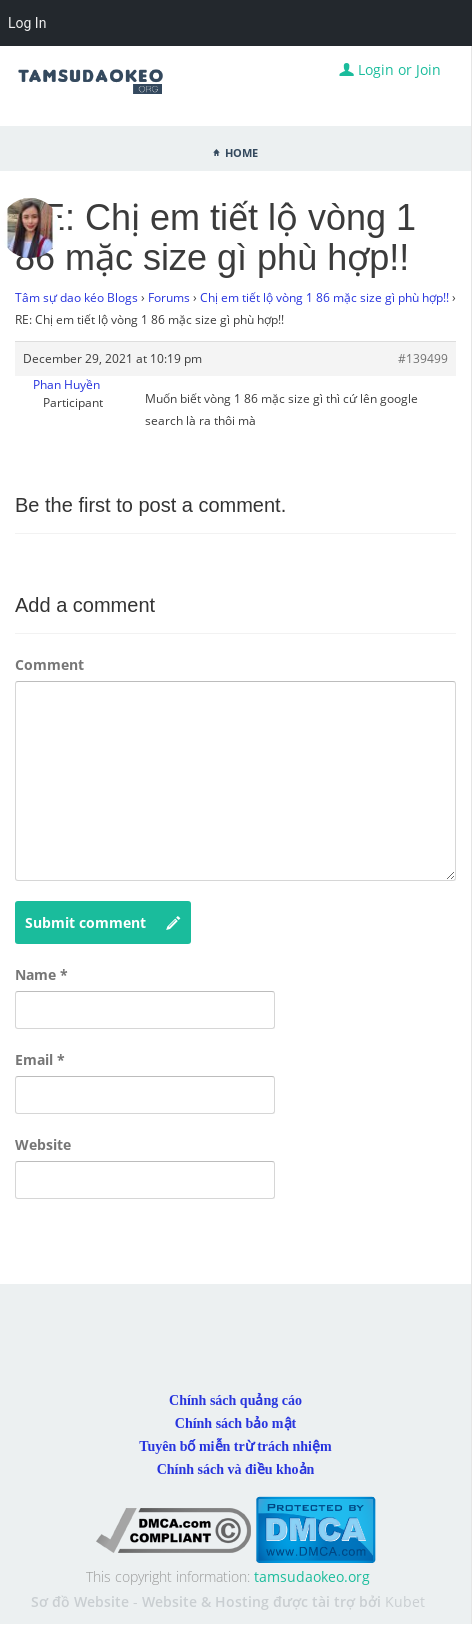 Image resolution: width=472 pixels, height=1626 pixels. What do you see at coordinates (235, 1400) in the screenshot?
I see `Chính sách quảng cáo` at bounding box center [235, 1400].